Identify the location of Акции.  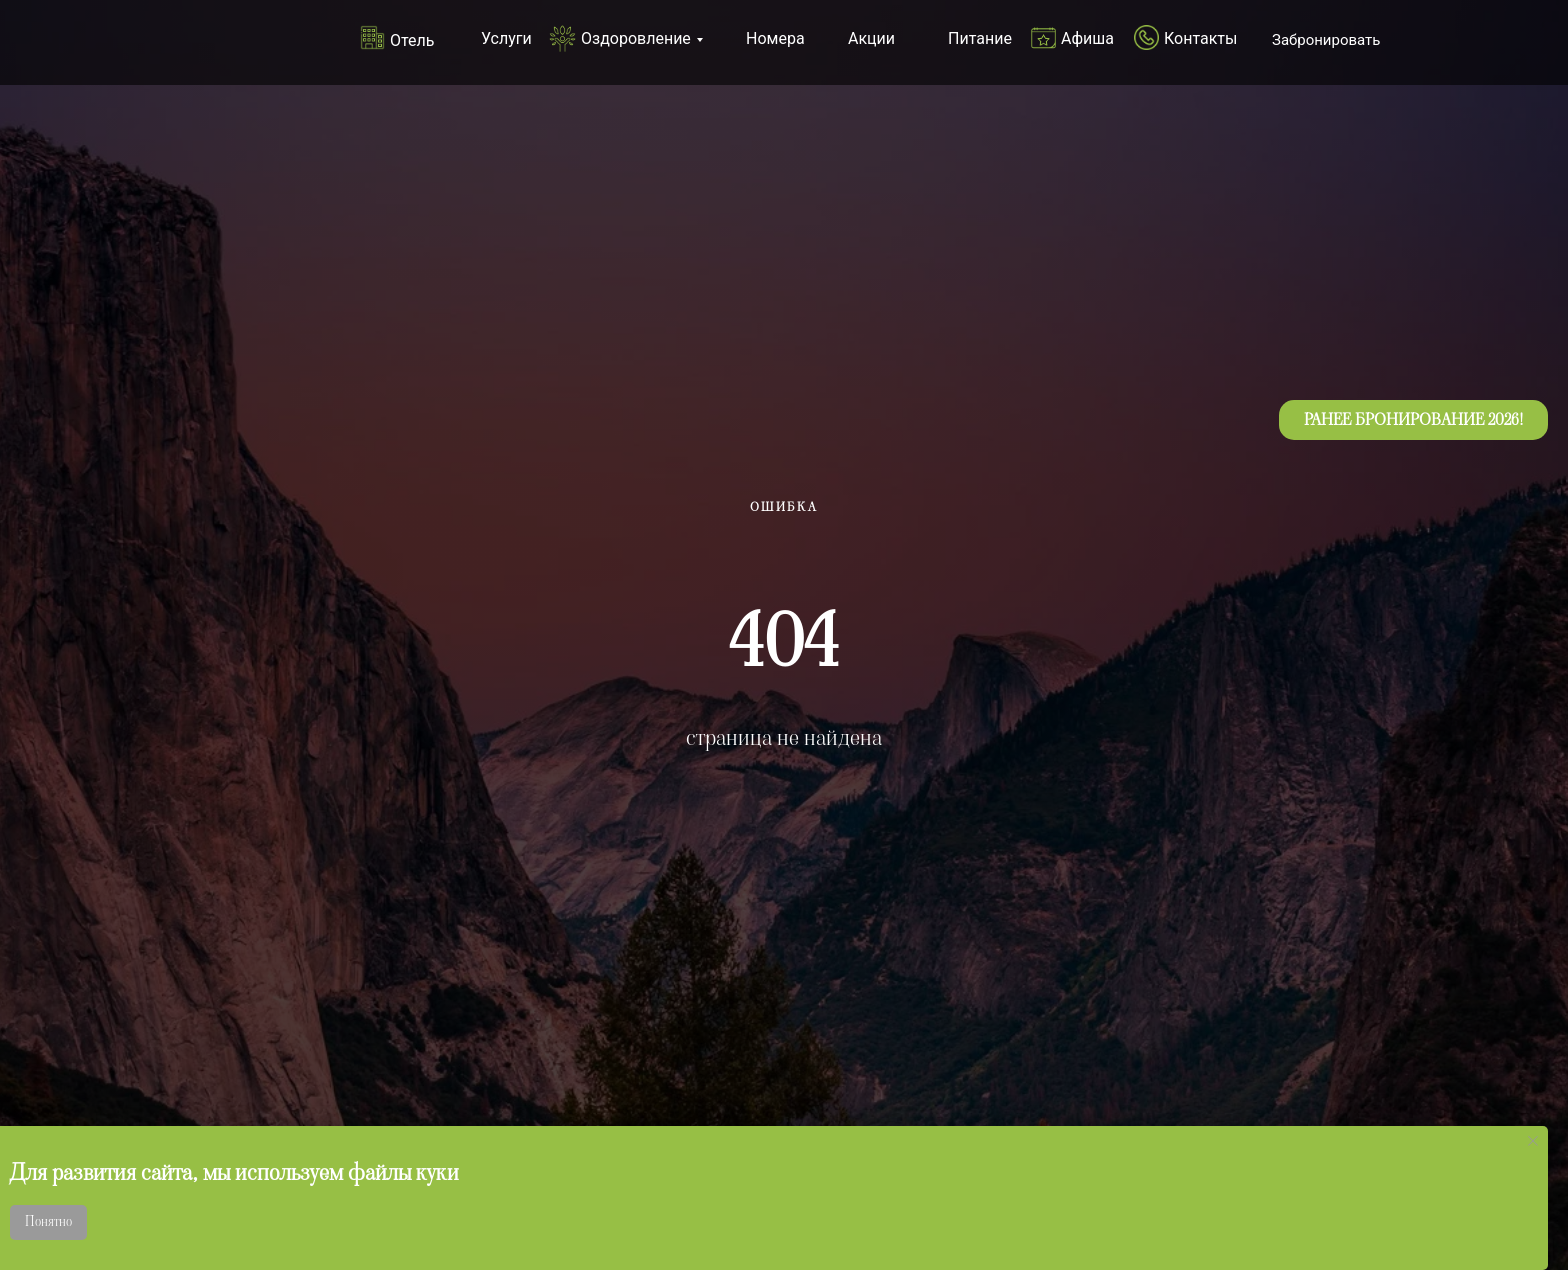
(871, 38).